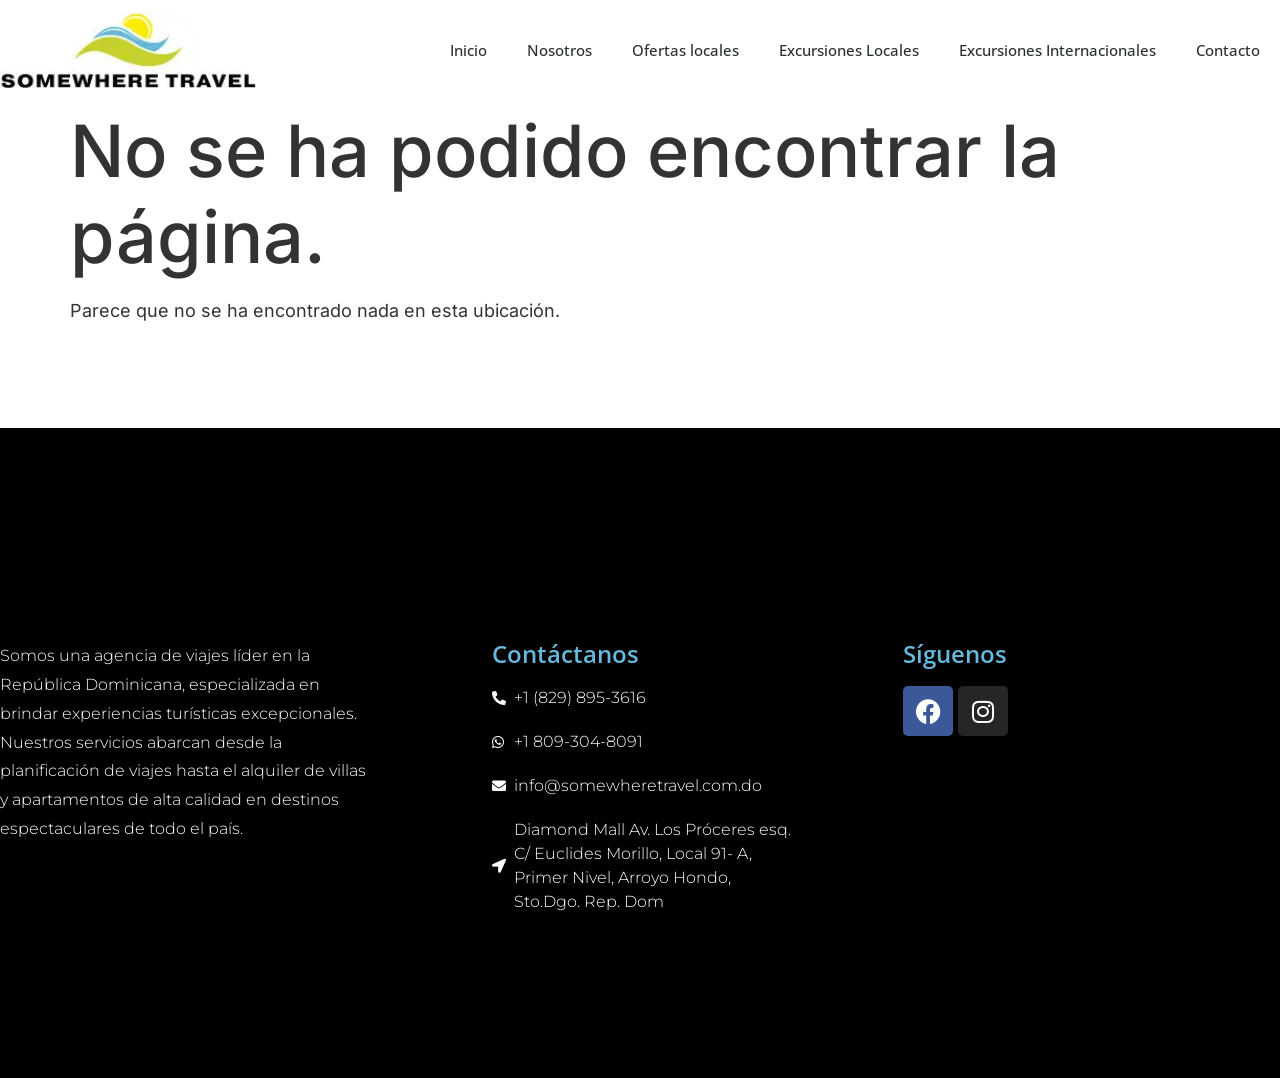 This screenshot has height=1078, width=1280. I want to click on Nosotros, so click(559, 50).